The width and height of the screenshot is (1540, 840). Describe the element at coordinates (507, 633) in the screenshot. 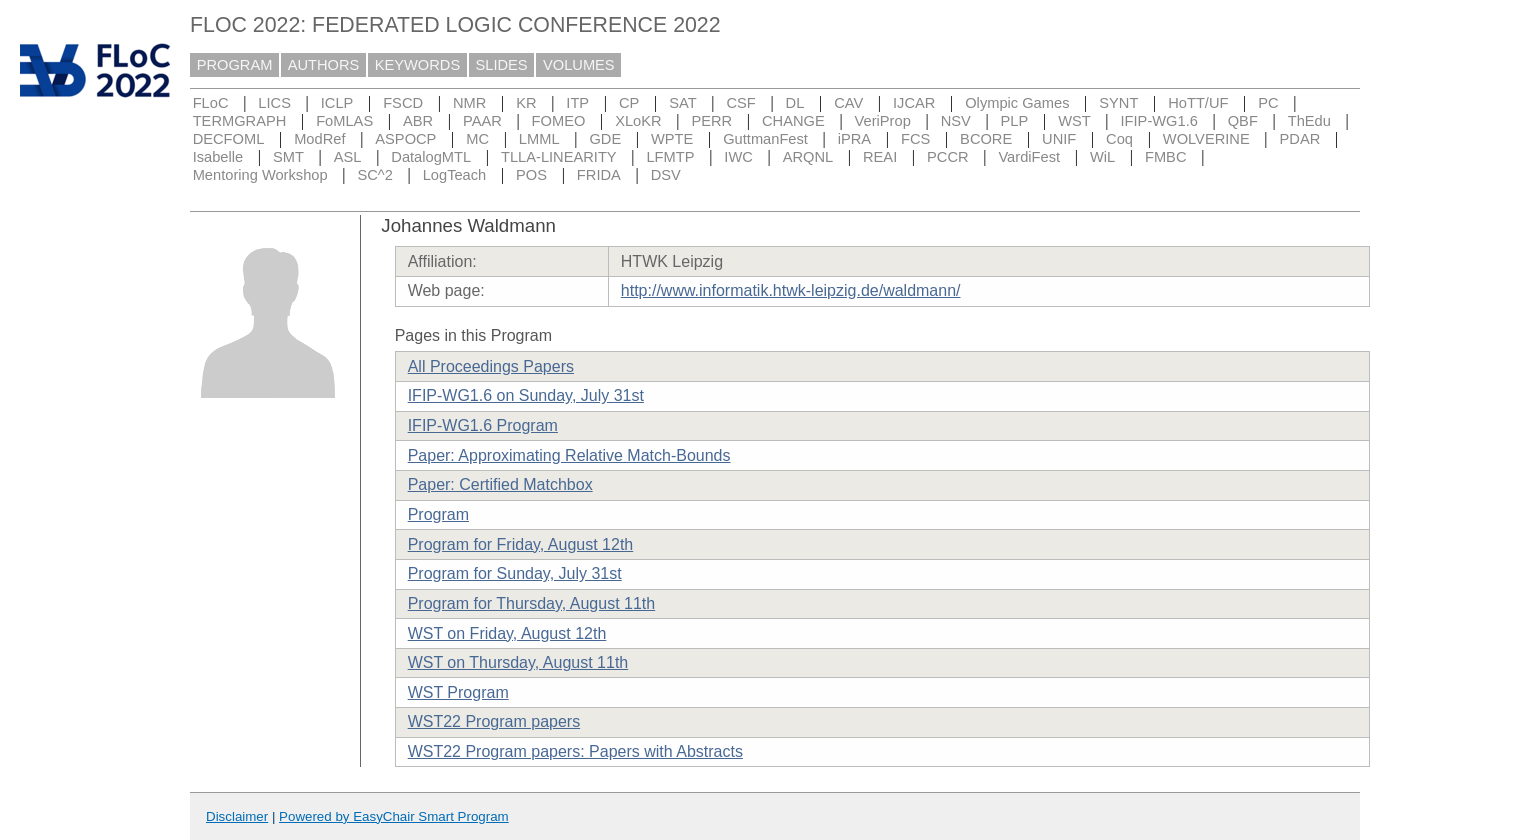

I see `WST on Friday, August 12th` at that location.